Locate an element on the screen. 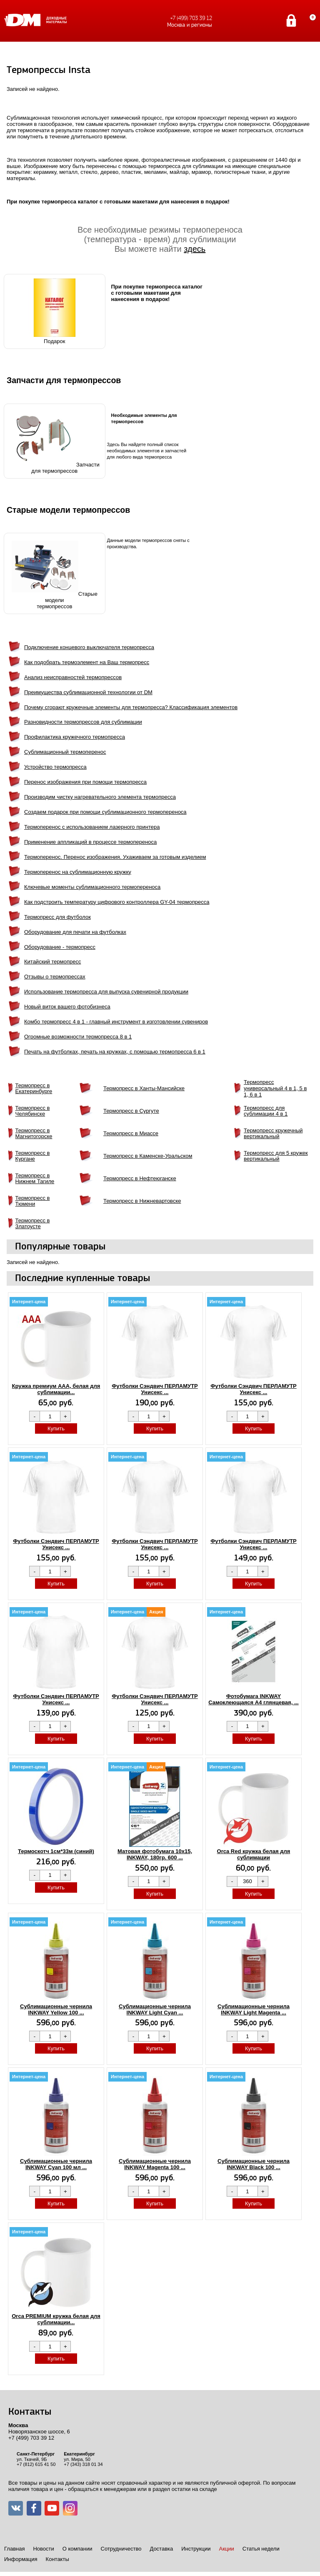  Отзывы о термопрессах is located at coordinates (54, 976).